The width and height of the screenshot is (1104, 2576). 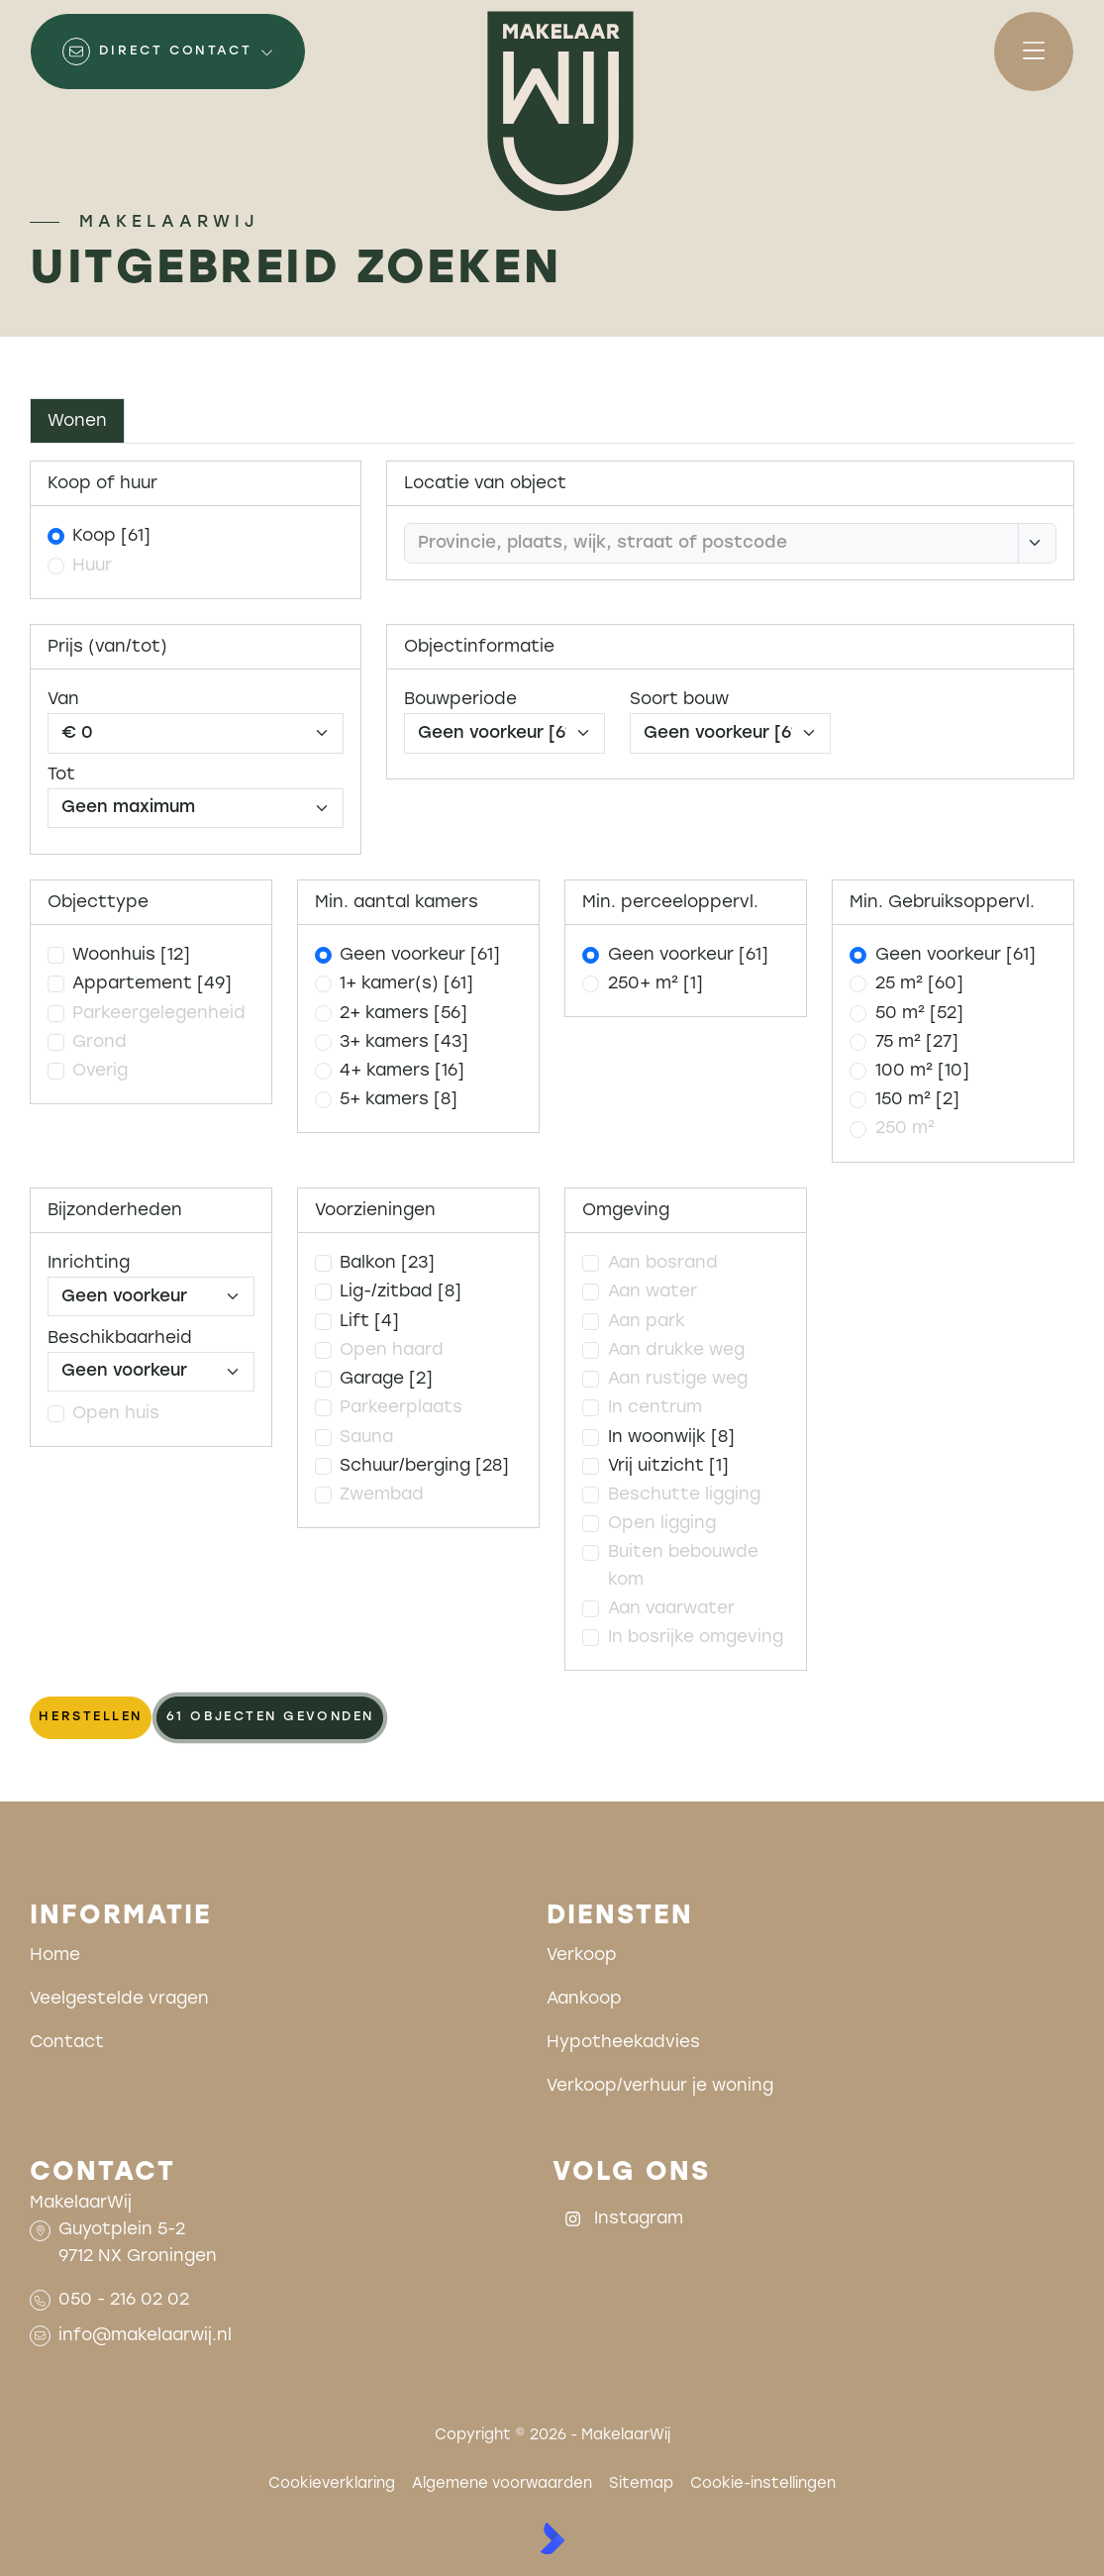 I want to click on Soort bouw, so click(x=679, y=699).